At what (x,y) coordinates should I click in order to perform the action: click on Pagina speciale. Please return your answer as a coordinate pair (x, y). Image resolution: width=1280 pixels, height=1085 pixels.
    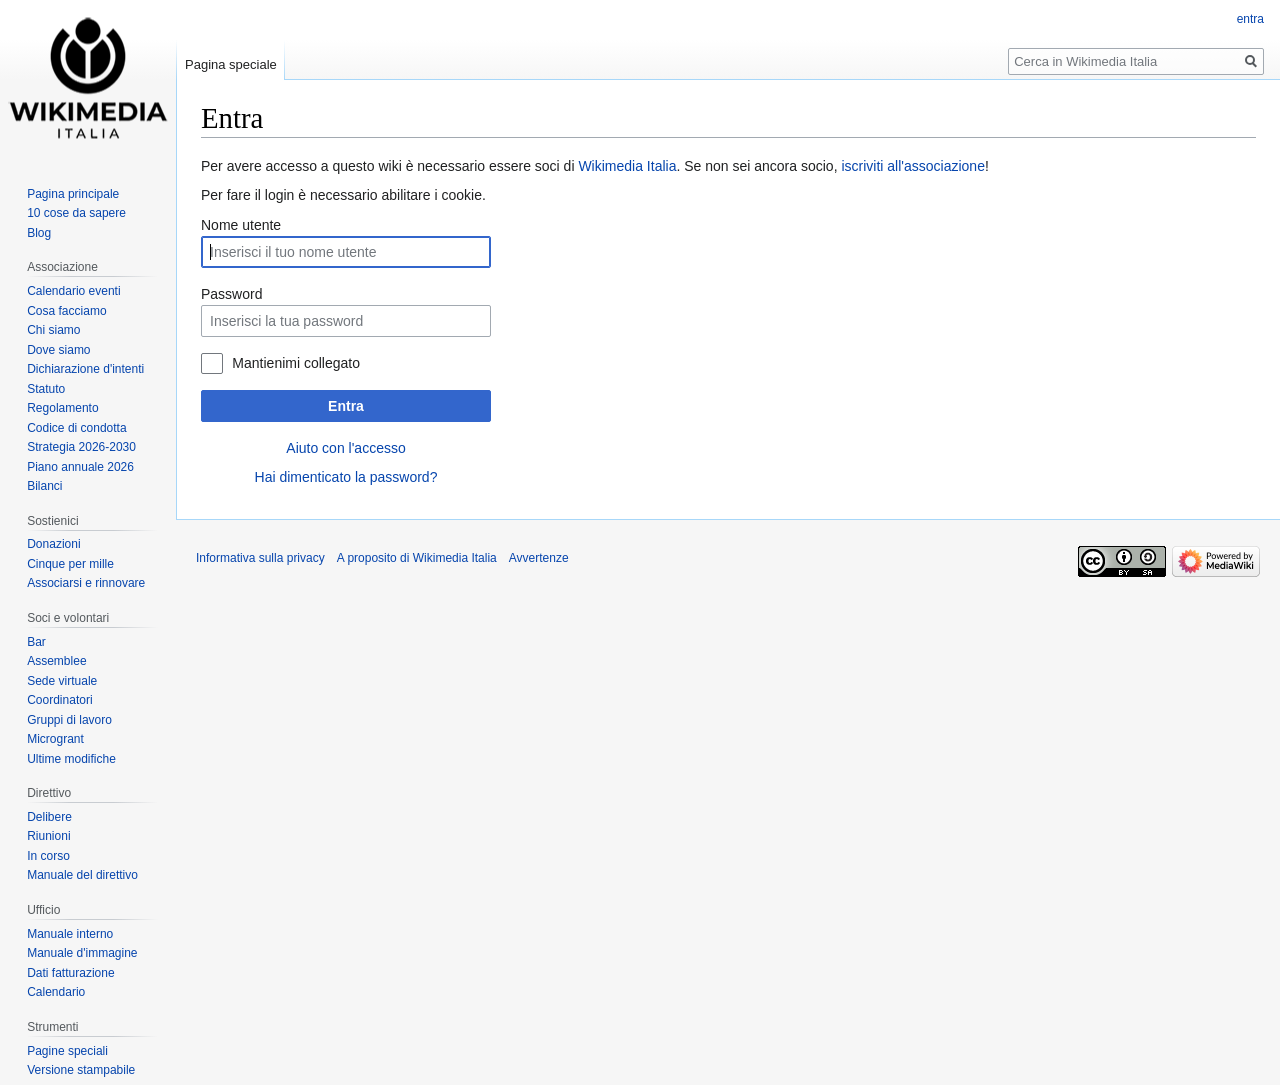
    Looking at the image, I should click on (231, 64).